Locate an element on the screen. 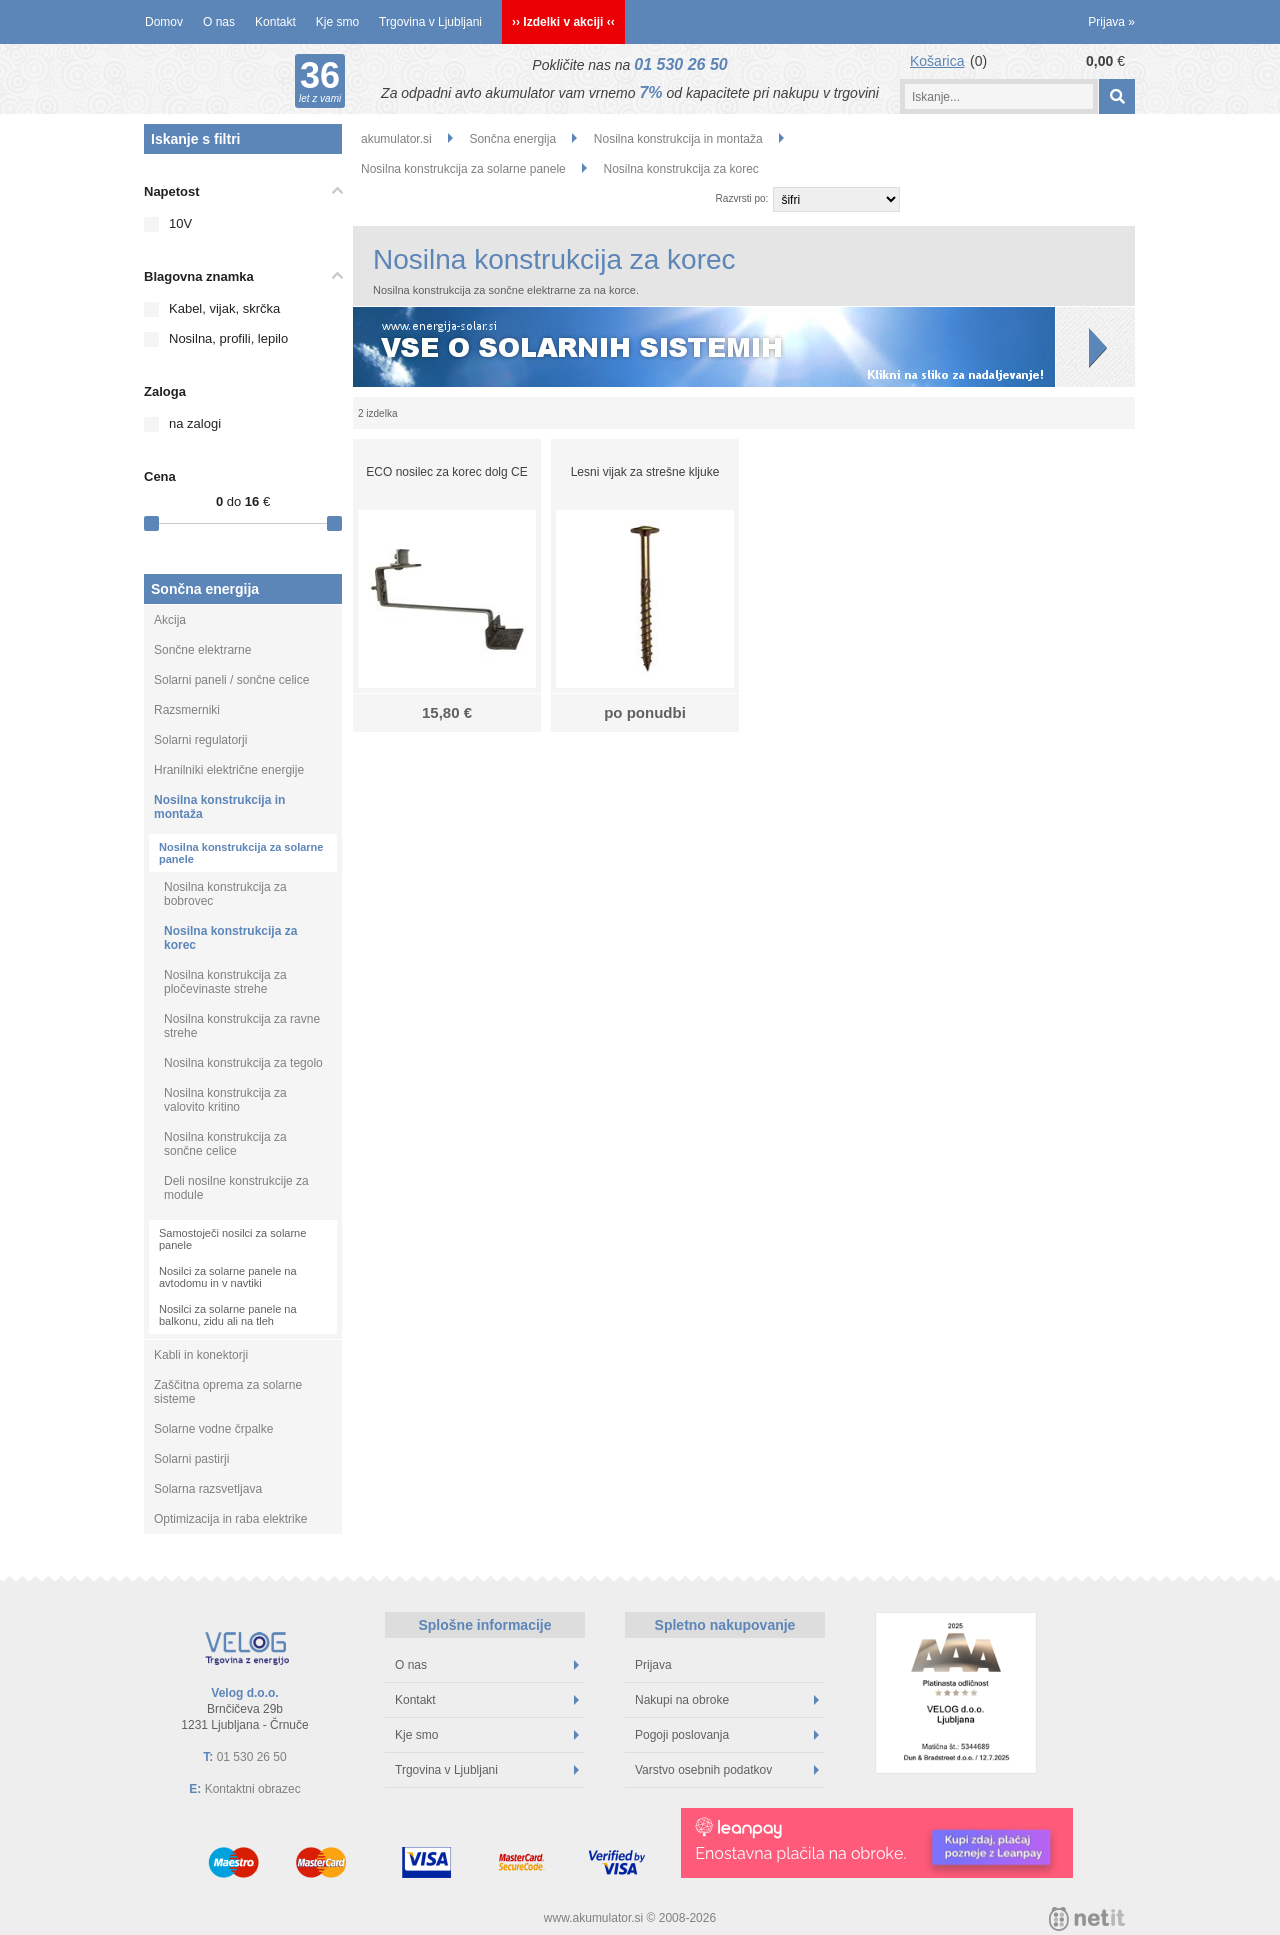 The width and height of the screenshot is (1280, 1935). Pogoji poslovanja is located at coordinates (727, 1735).